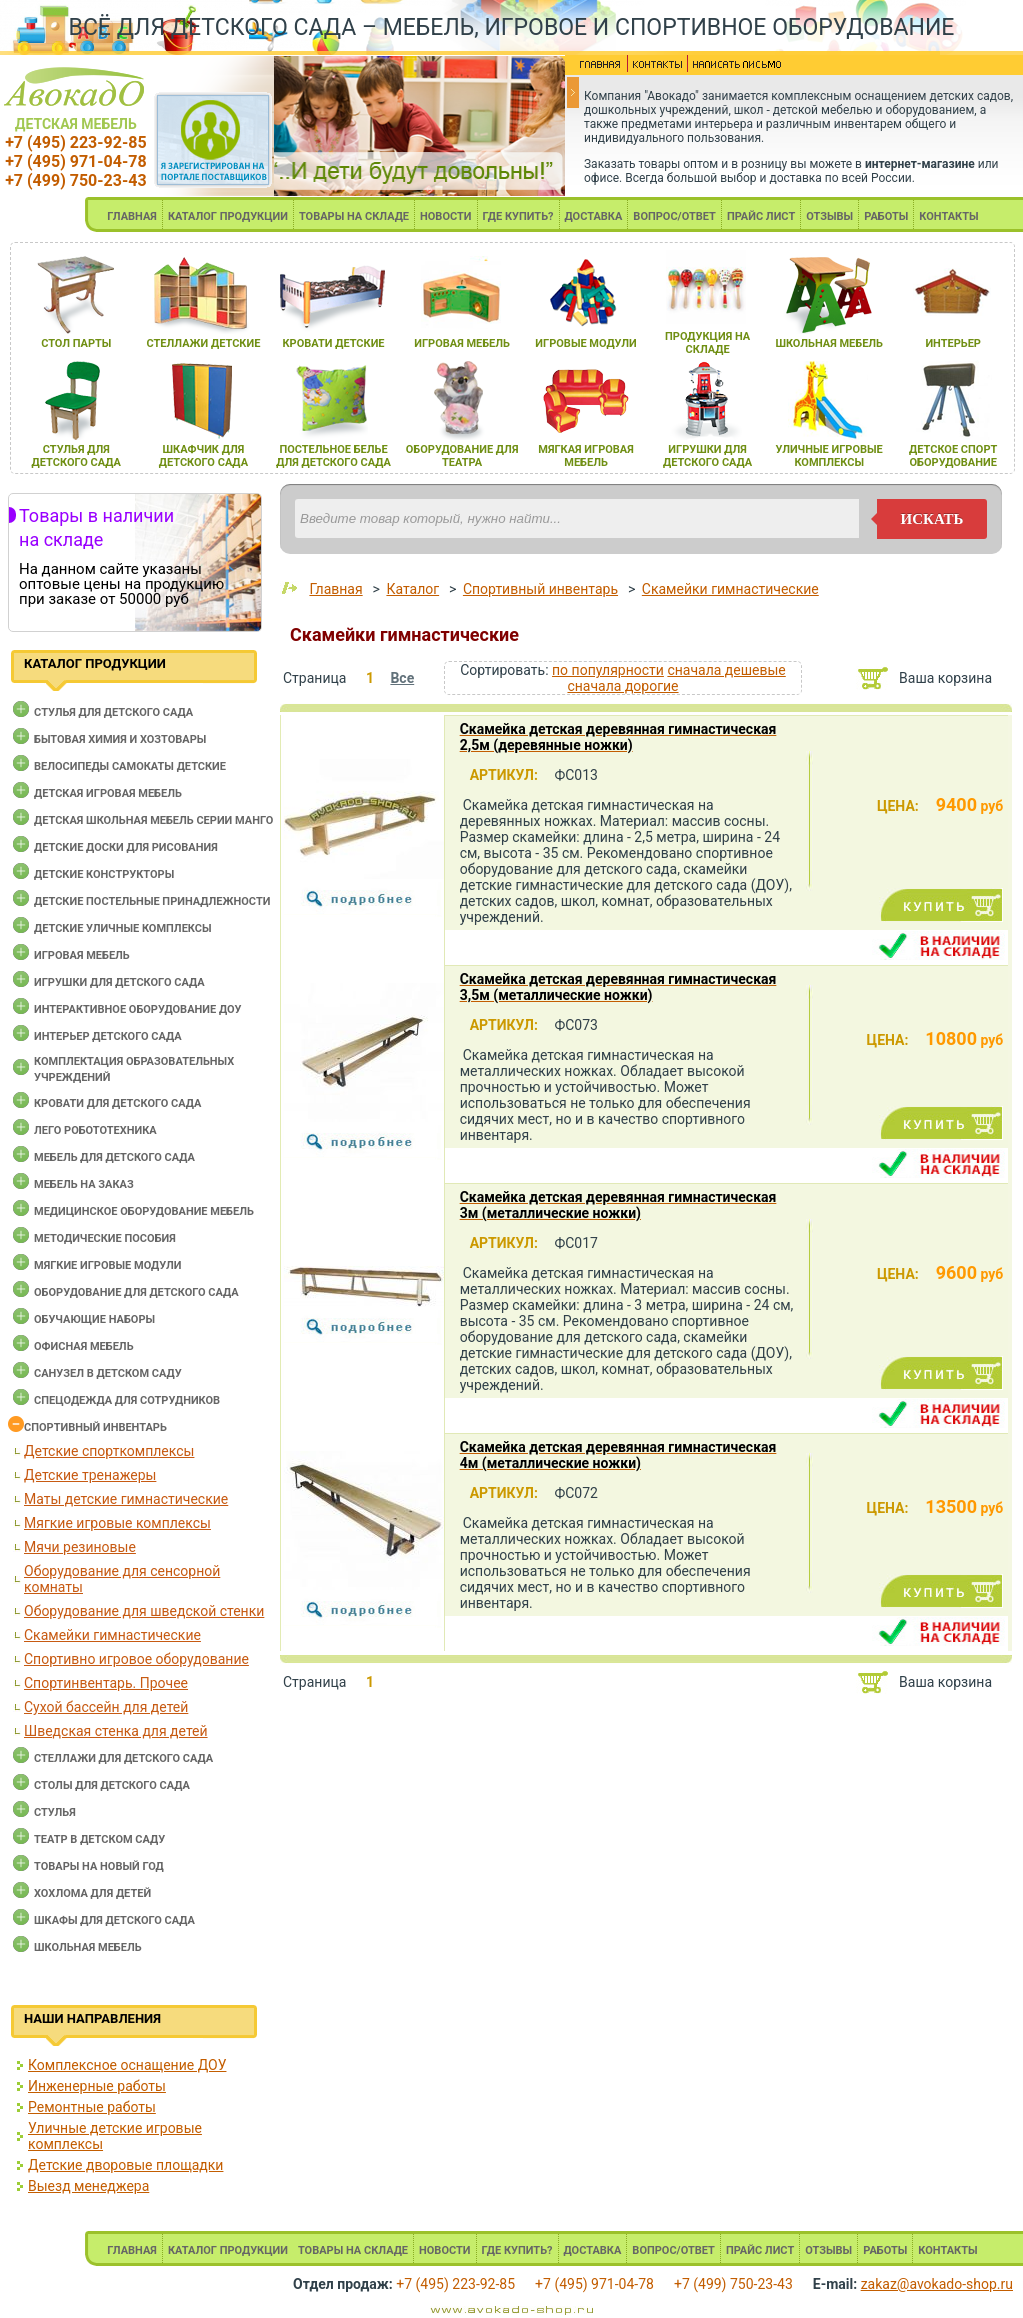 This screenshot has height=2318, width=1023. What do you see at coordinates (203, 343) in the screenshot?
I see `стеллажи детские` at bounding box center [203, 343].